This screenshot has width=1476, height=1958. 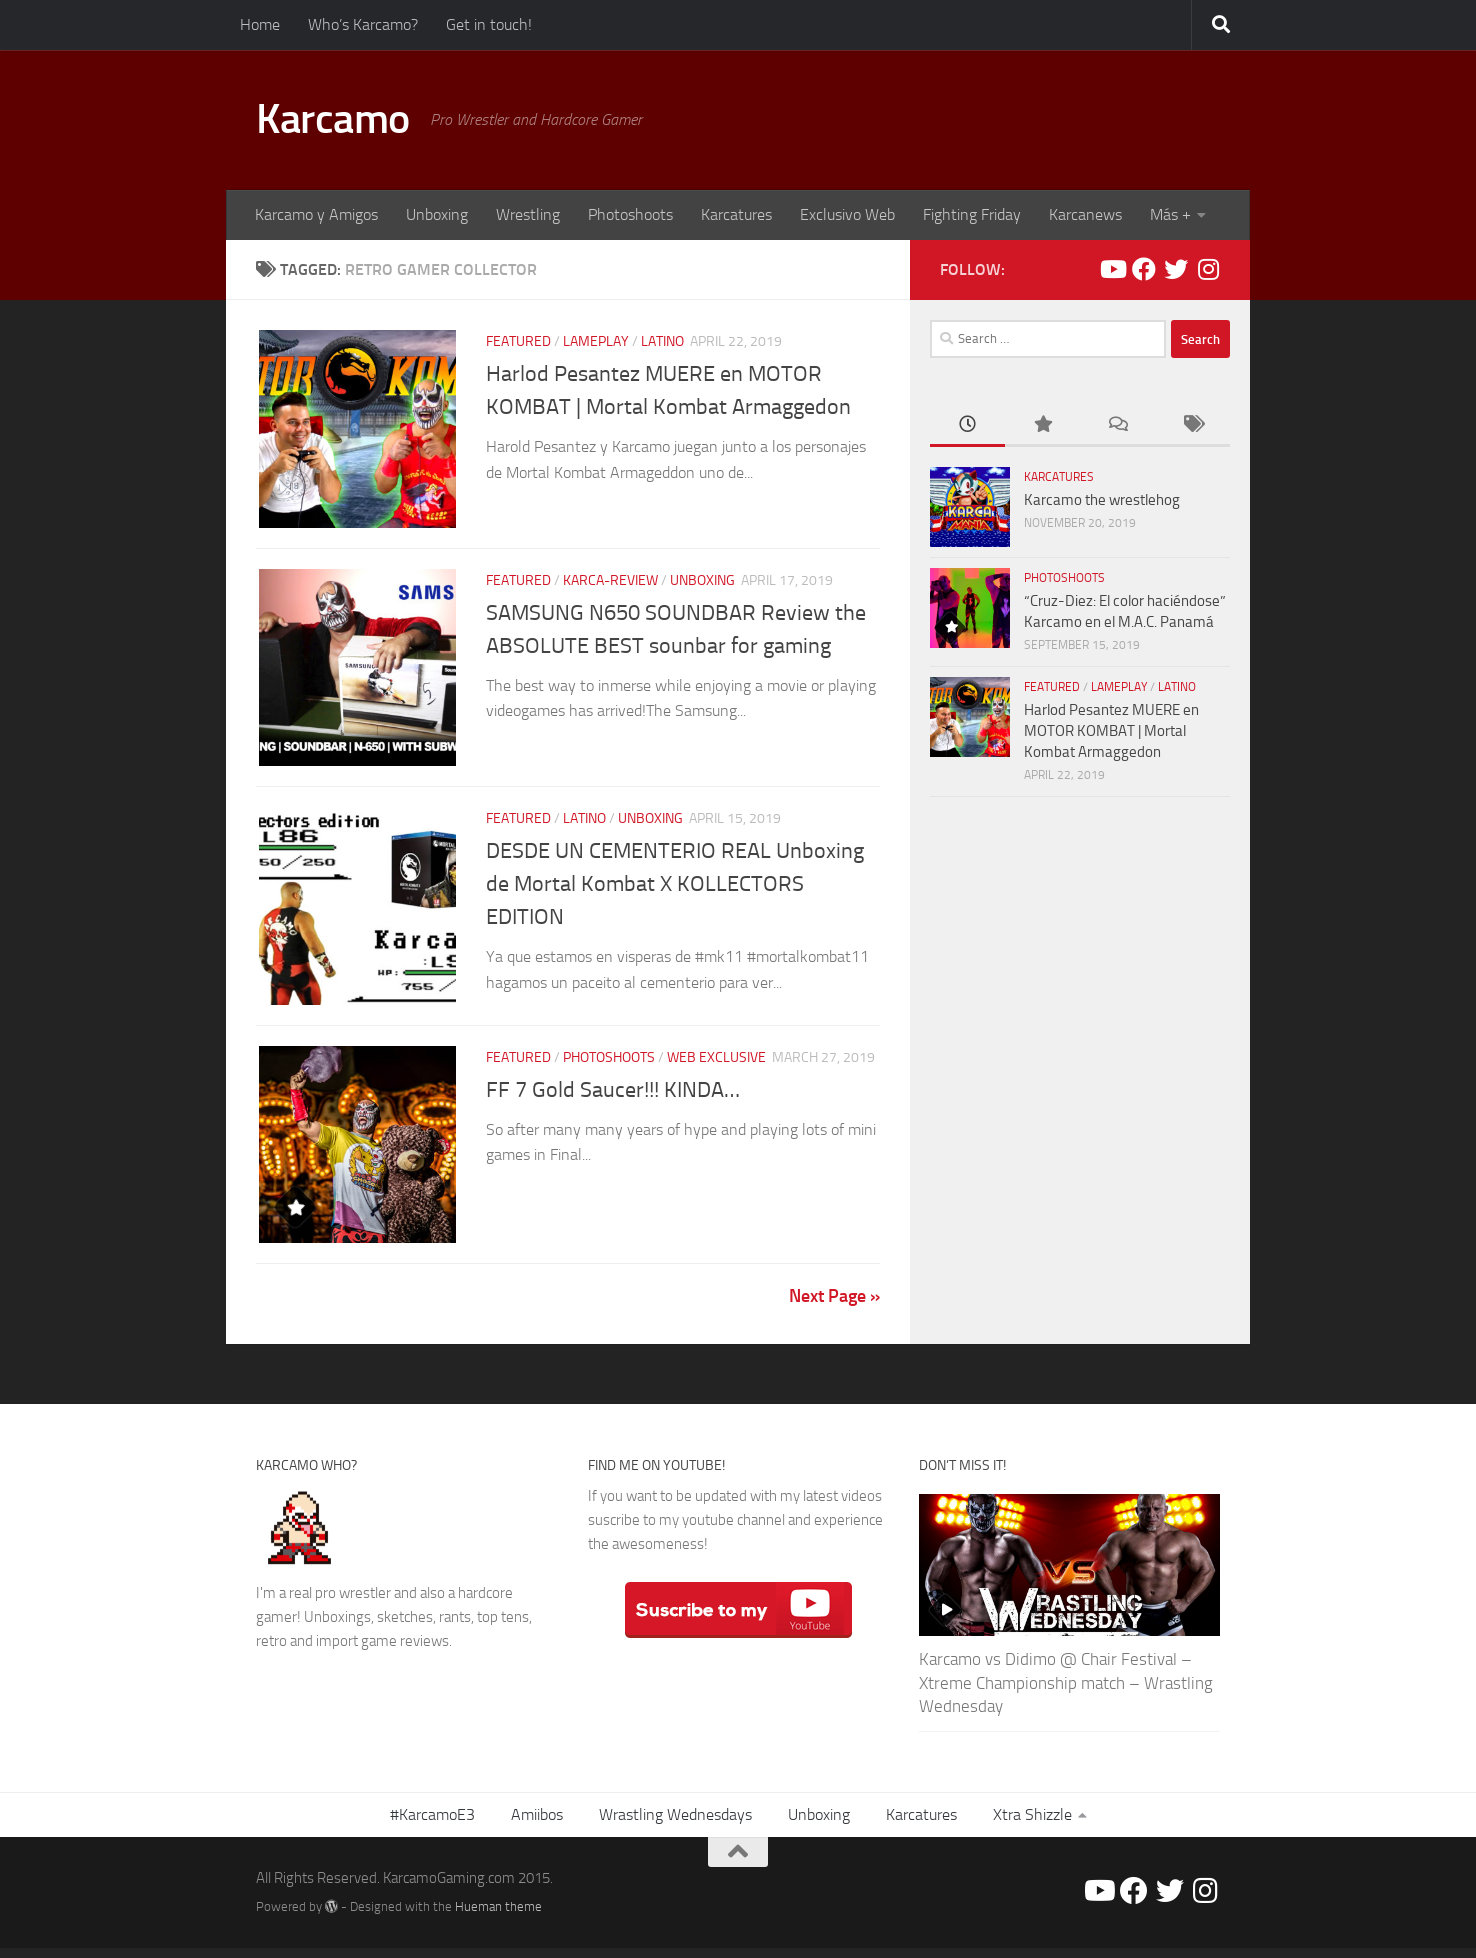 I want to click on Harlod Pesantez MUERE en MOTOR KOMBAT | Mortal Kombat Armaggedon, so click(x=1111, y=731).